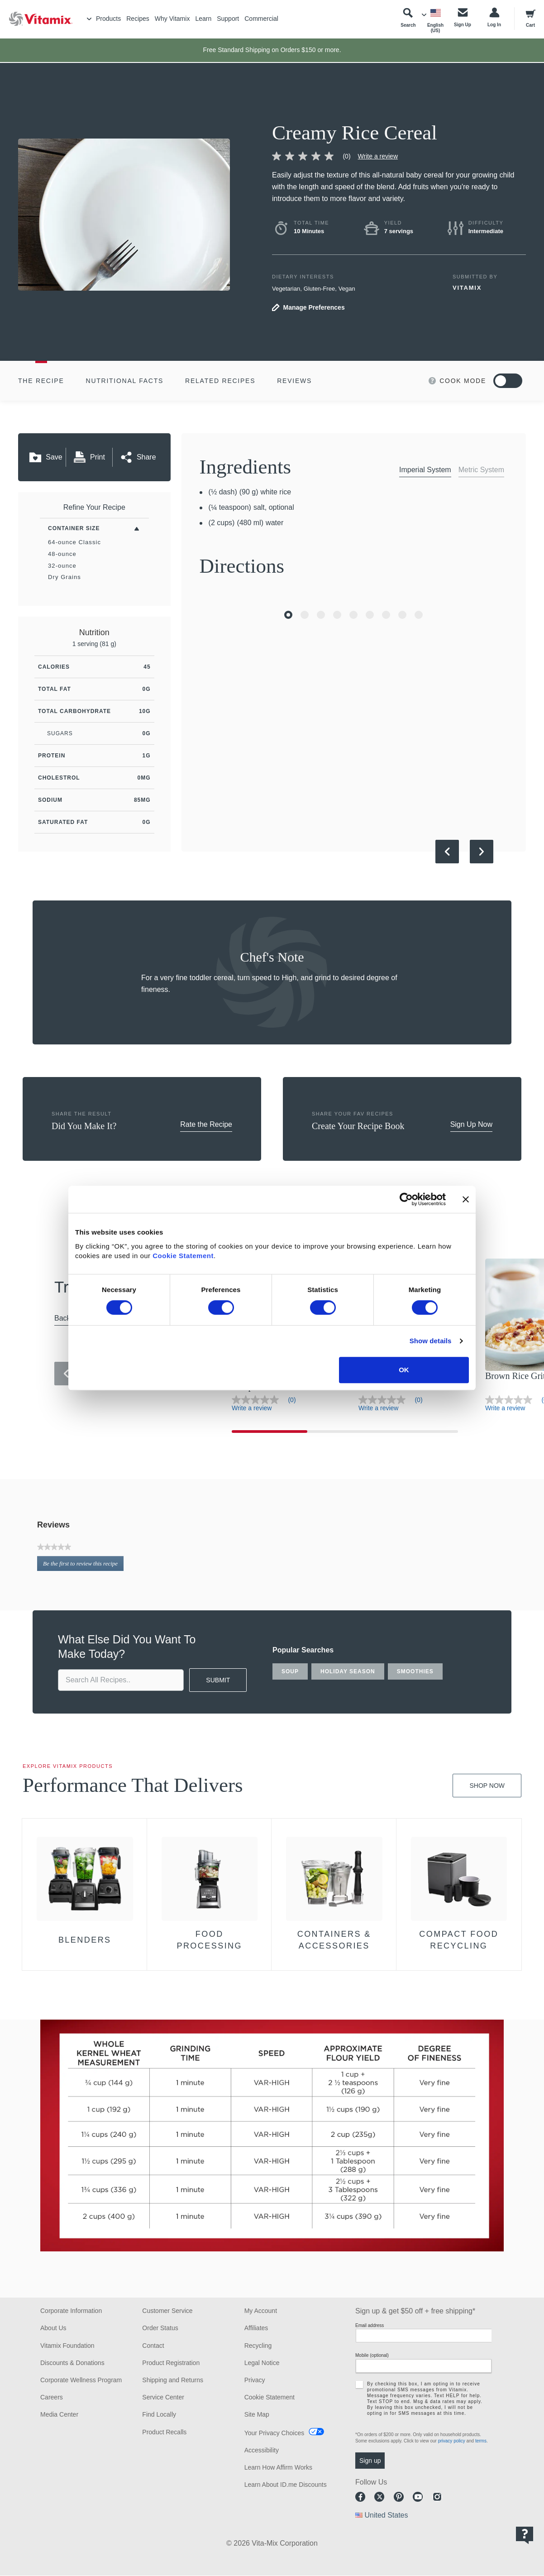 This screenshot has height=2576, width=544. What do you see at coordinates (206, 1124) in the screenshot?
I see `Rate the Recipe` at bounding box center [206, 1124].